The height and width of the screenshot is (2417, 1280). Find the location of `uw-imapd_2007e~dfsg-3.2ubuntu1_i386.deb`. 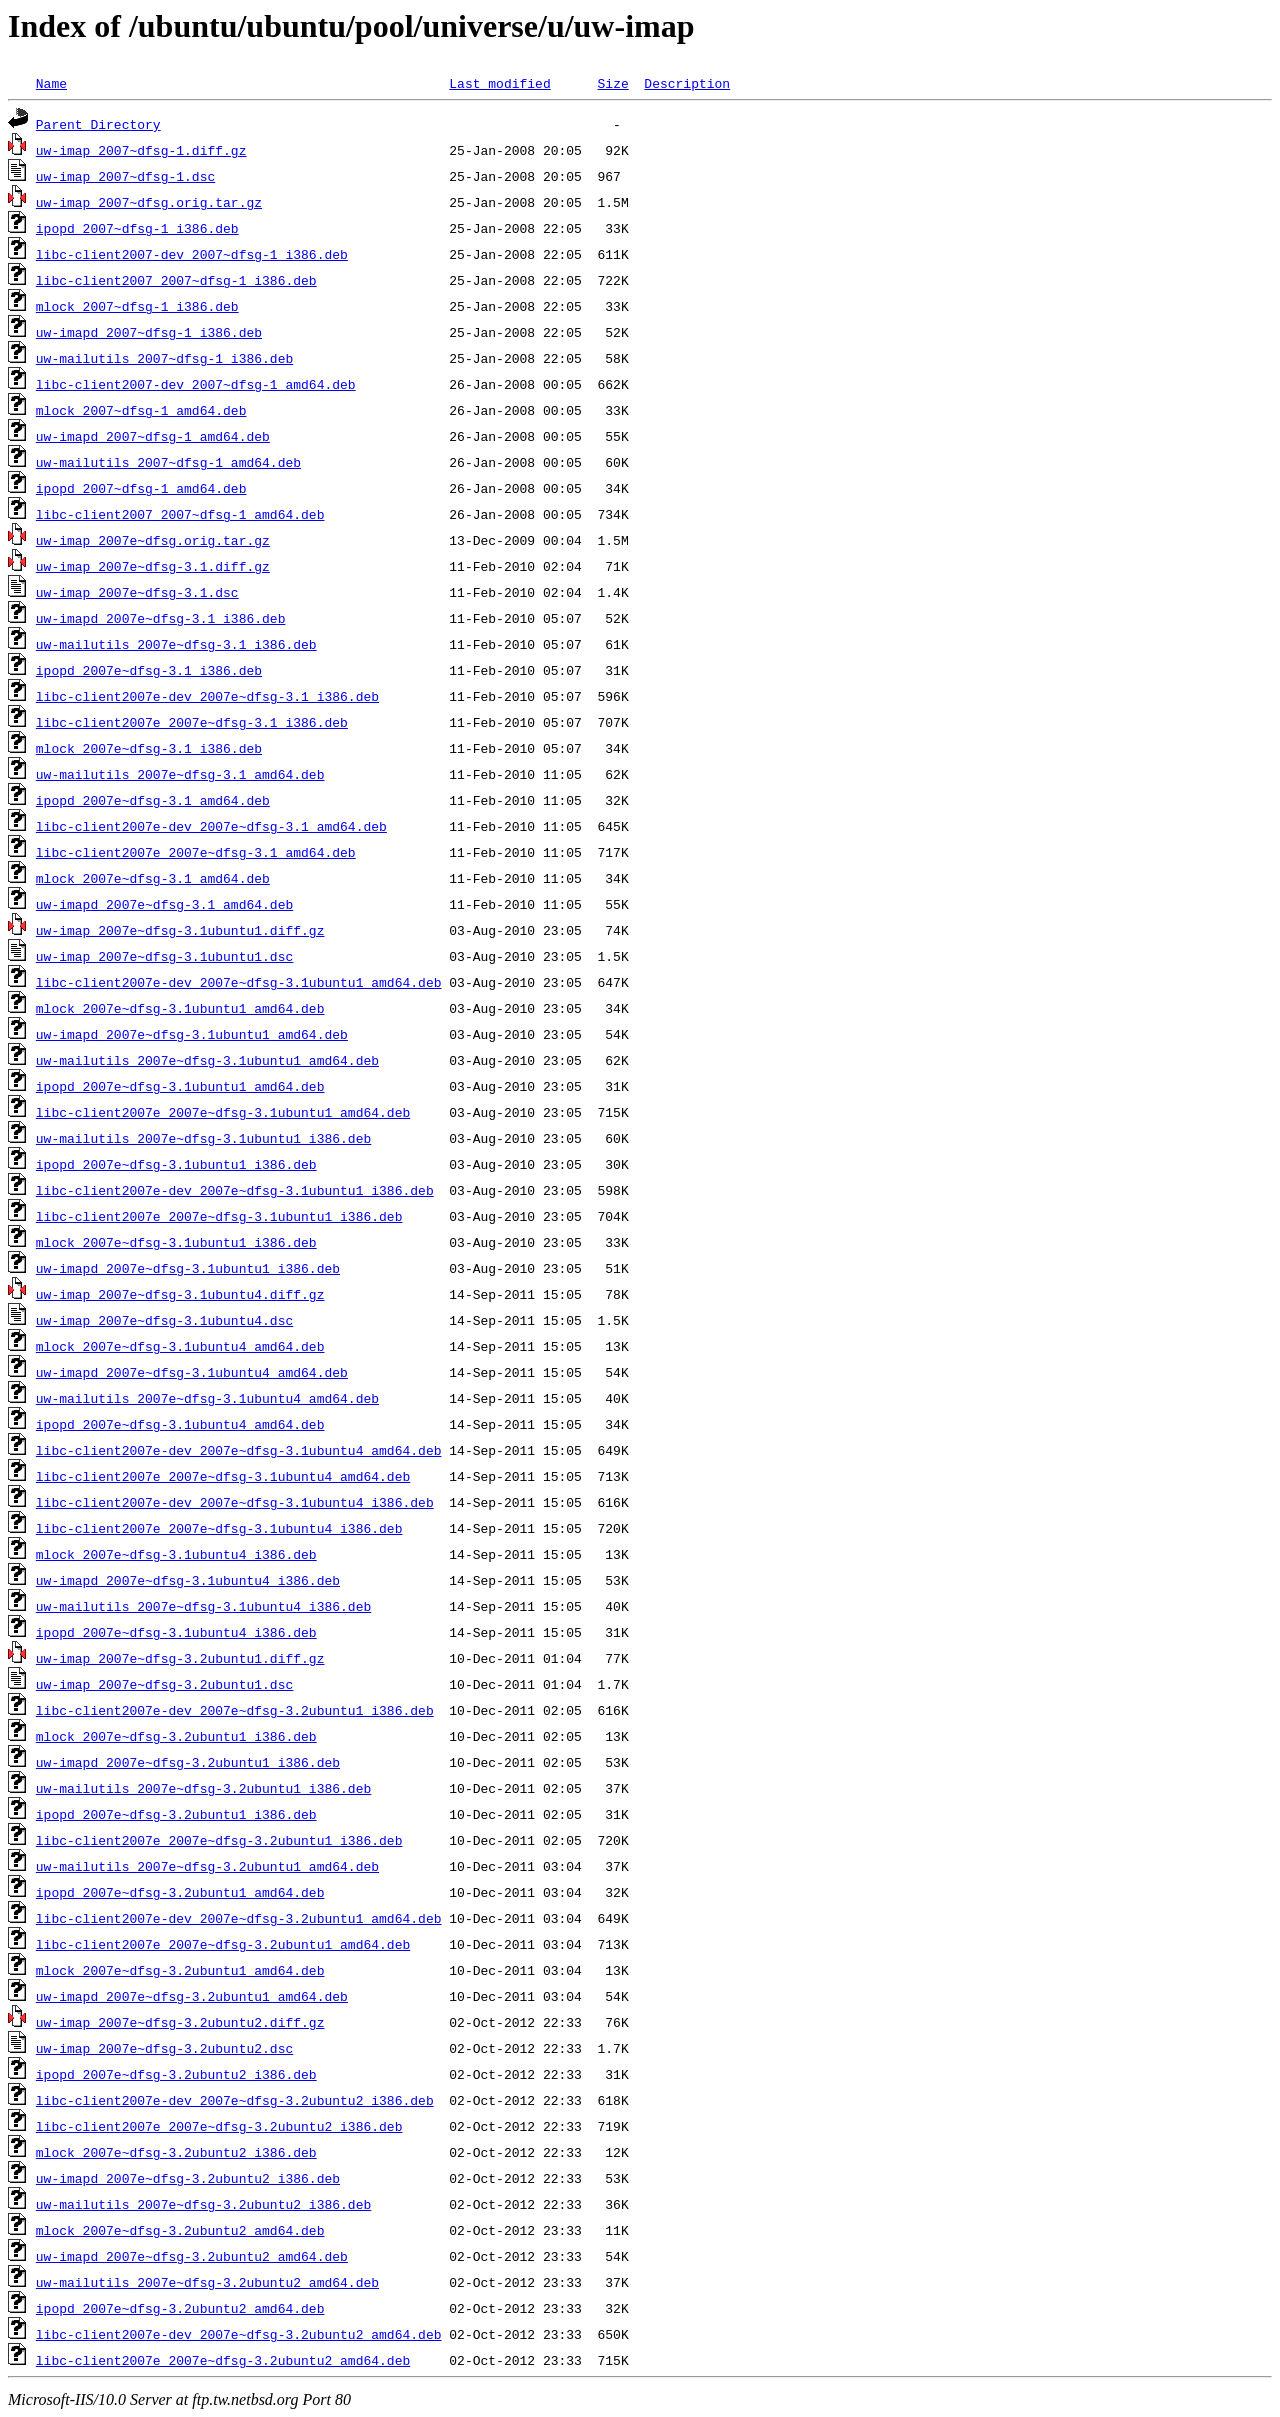

uw-imapd_2007e~dfsg-3.2ubuntu1_i386.deb is located at coordinates (188, 1762).